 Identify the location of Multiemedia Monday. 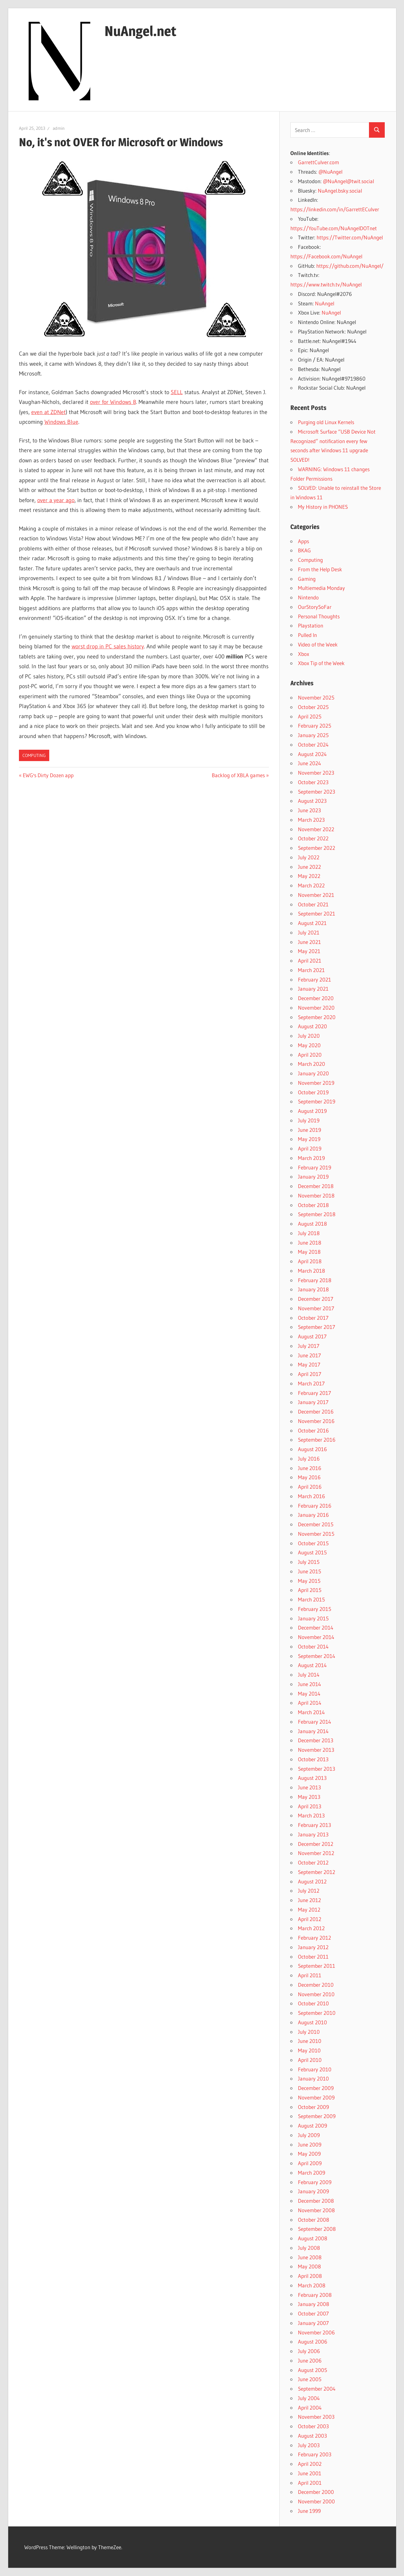
(321, 588).